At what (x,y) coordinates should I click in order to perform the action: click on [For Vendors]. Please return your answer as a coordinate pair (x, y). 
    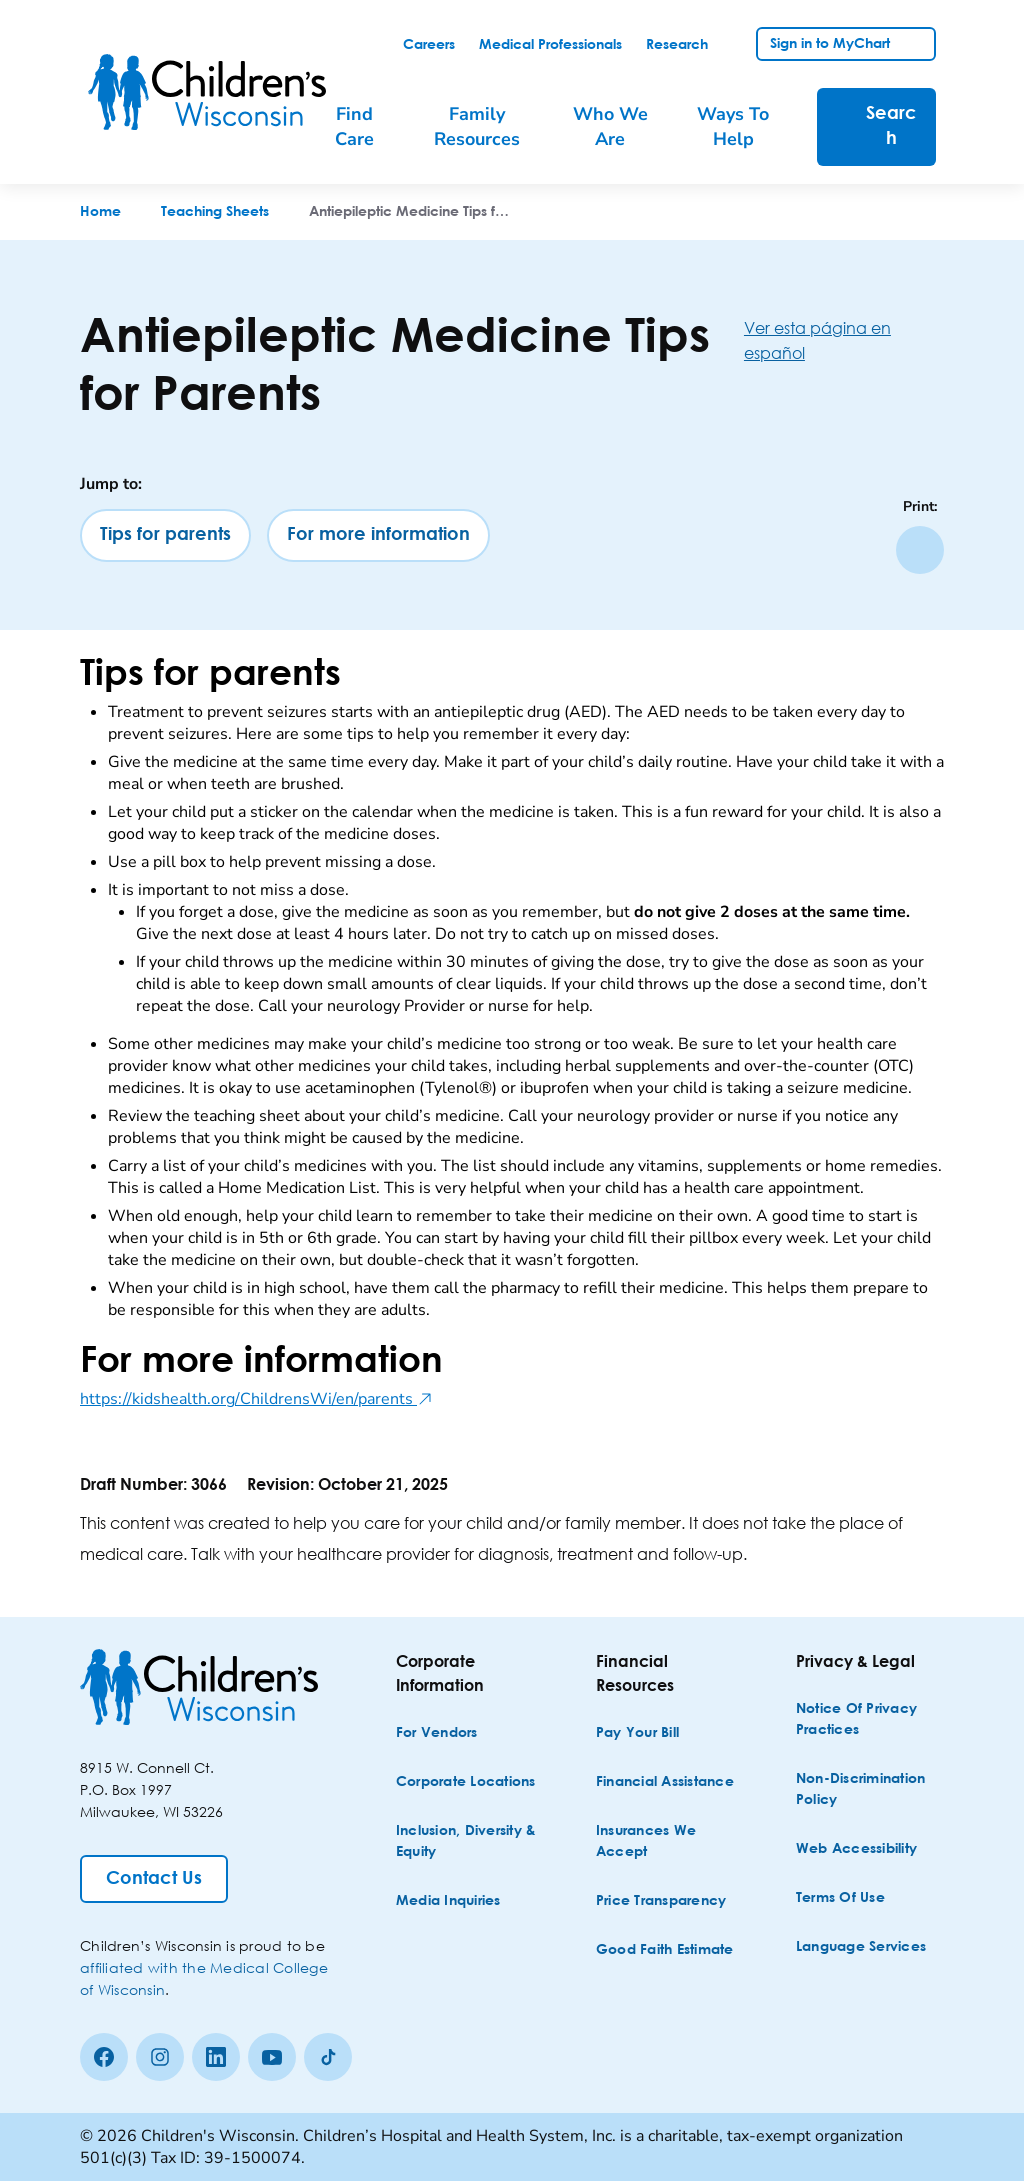
    Looking at the image, I should click on (437, 1733).